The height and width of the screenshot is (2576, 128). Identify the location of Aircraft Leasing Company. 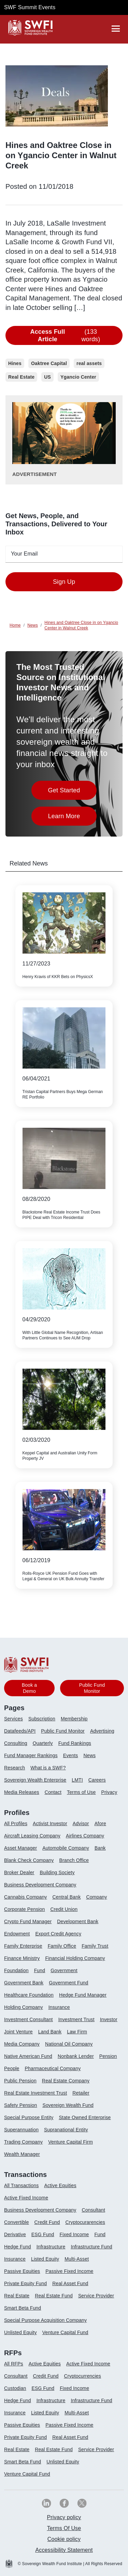
(32, 1835).